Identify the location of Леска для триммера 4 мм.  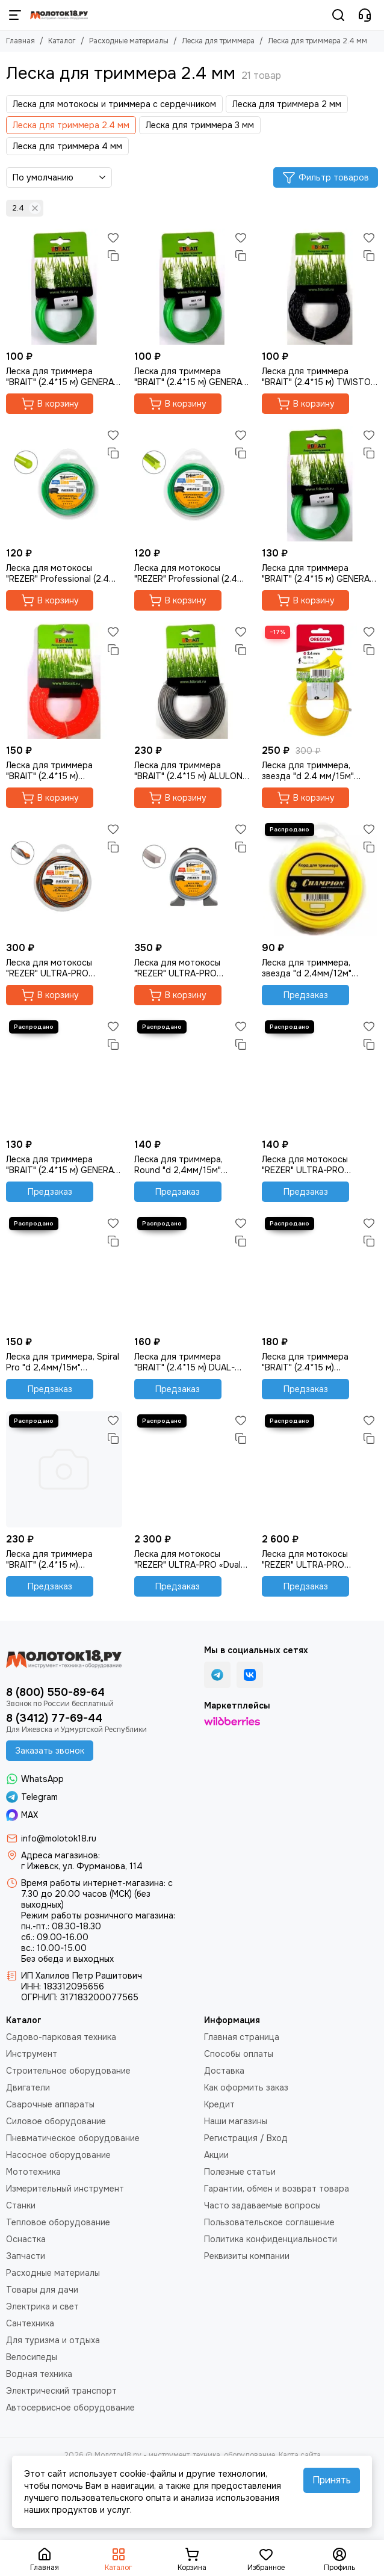
(67, 146).